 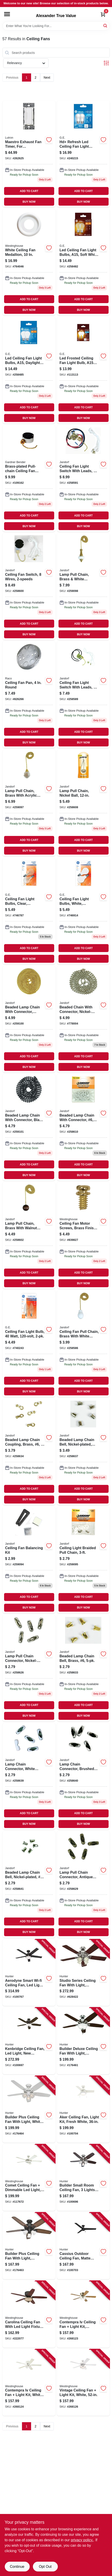 What do you see at coordinates (83, 2314) in the screenshot?
I see `[Go to contempra-iv-ceiling-fan-light-kit-antique-brass-024034723223 product page]` at bounding box center [83, 2314].